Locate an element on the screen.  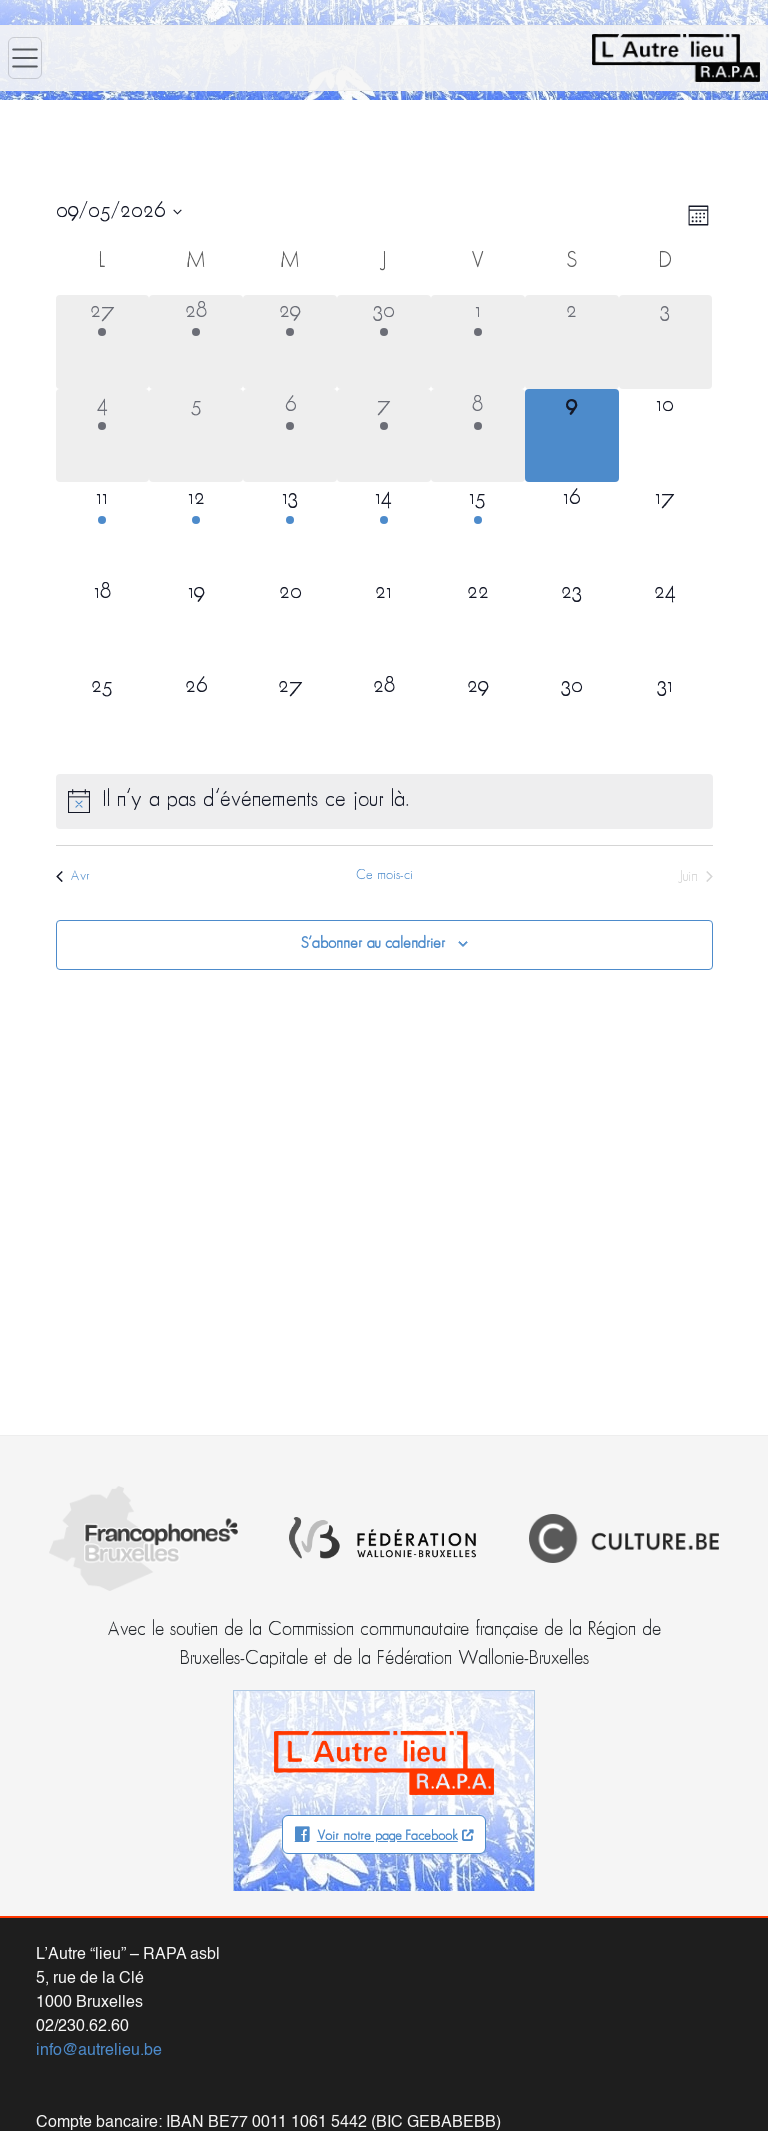
Ce mois-ci [Cliquer pour sélectionner le mois en cours] is located at coordinates (384, 875).